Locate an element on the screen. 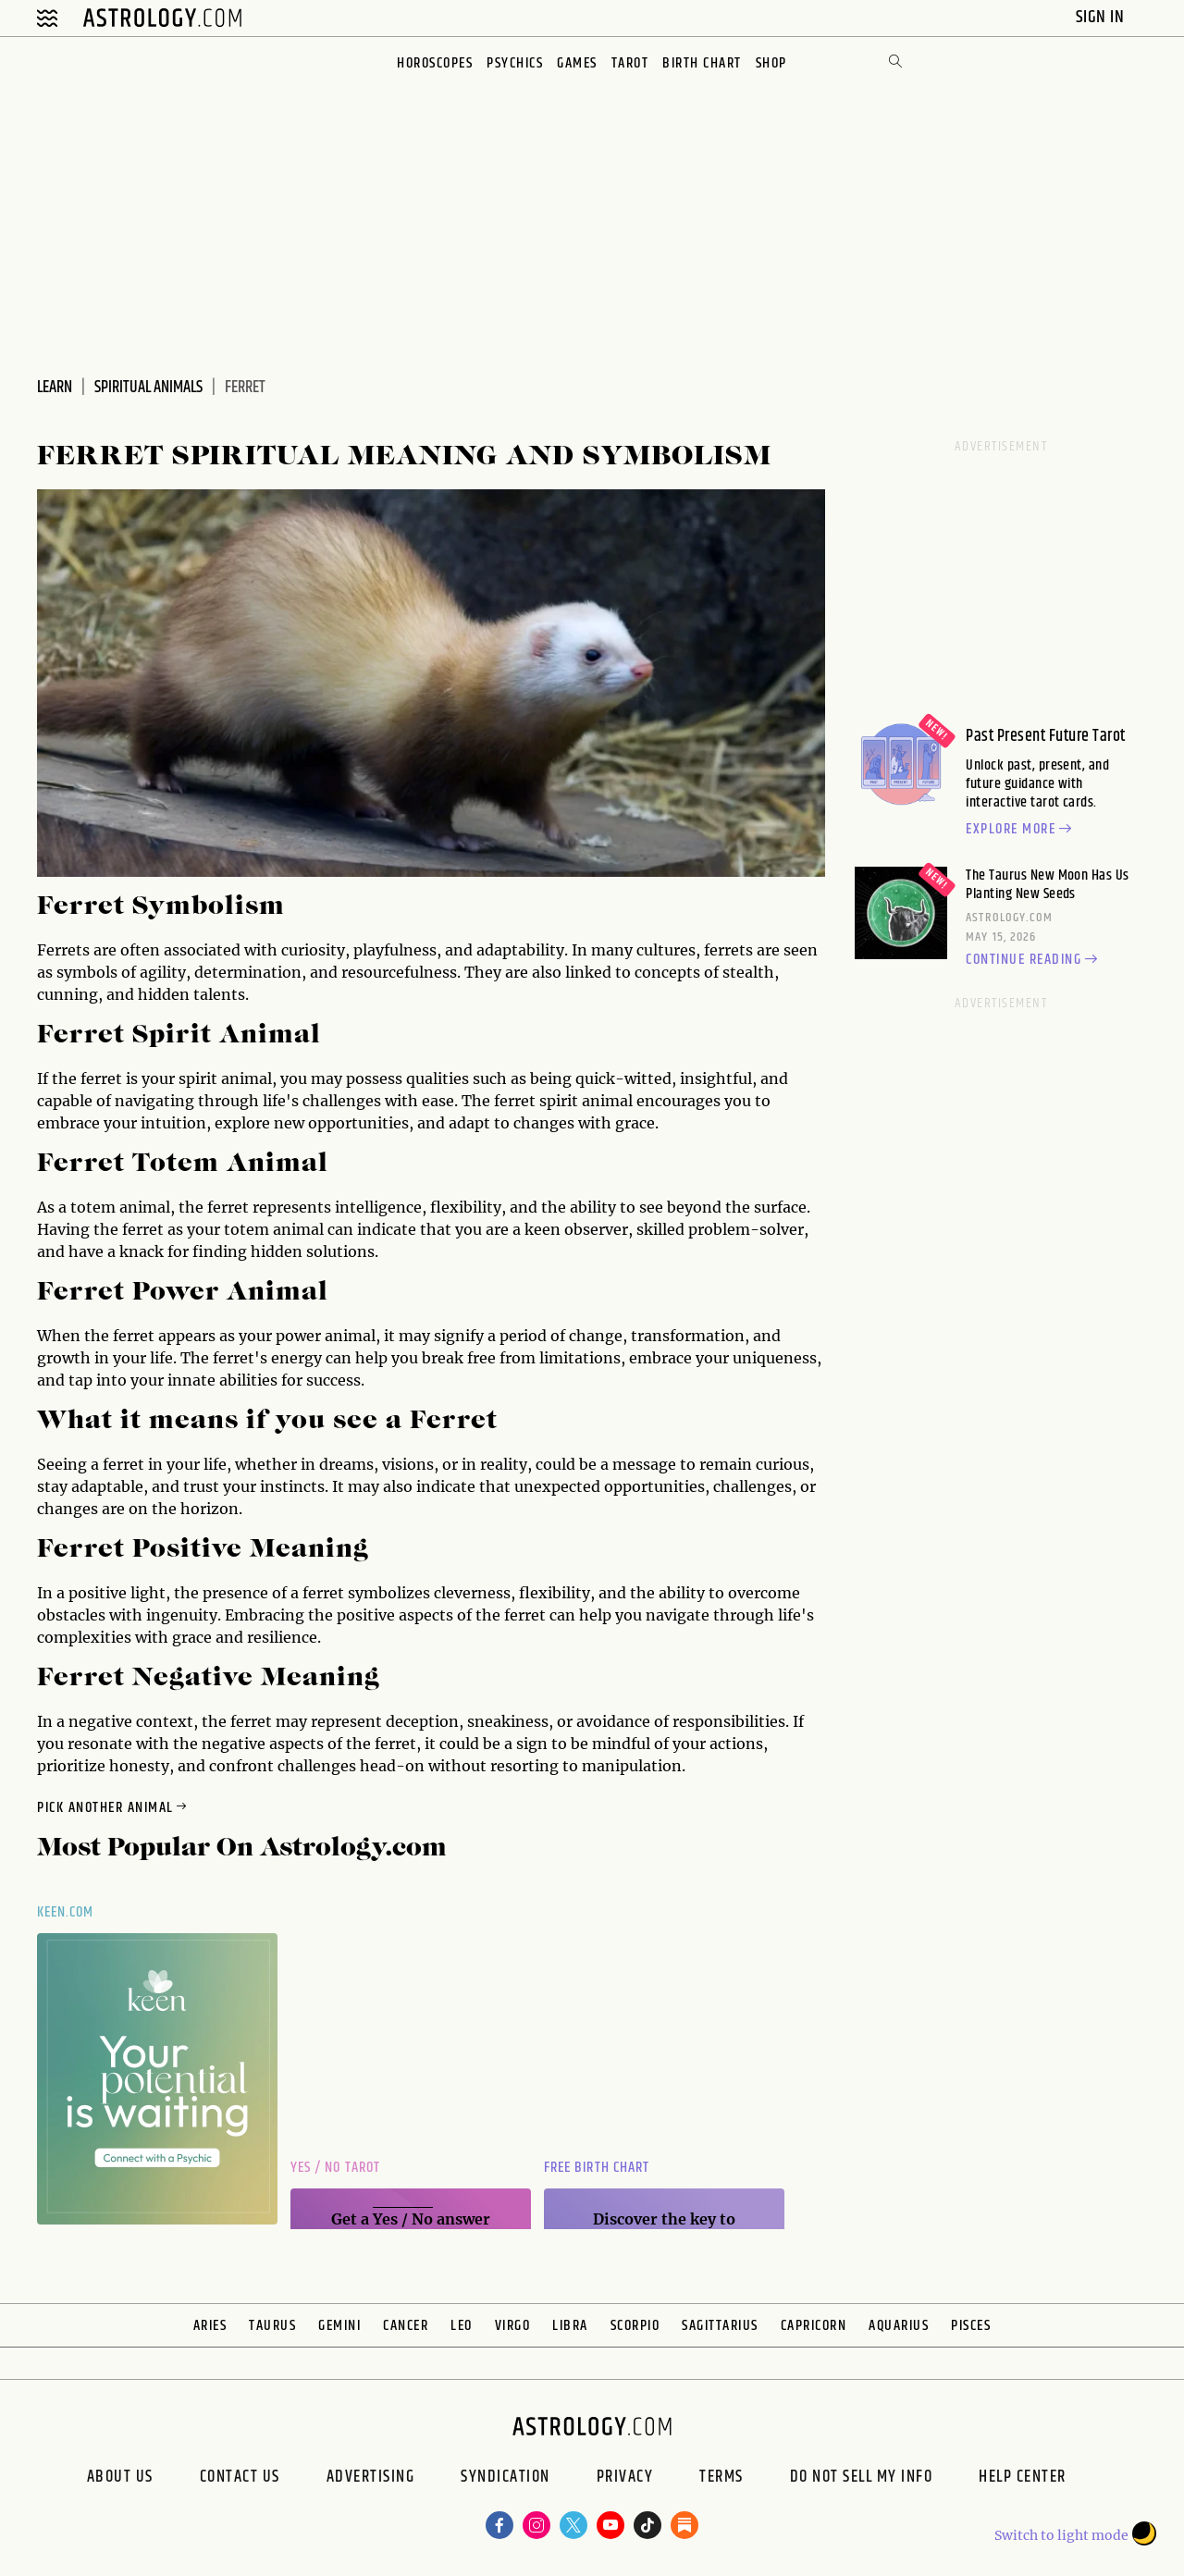 The height and width of the screenshot is (2576, 1184). Syndication is located at coordinates (505, 2479).